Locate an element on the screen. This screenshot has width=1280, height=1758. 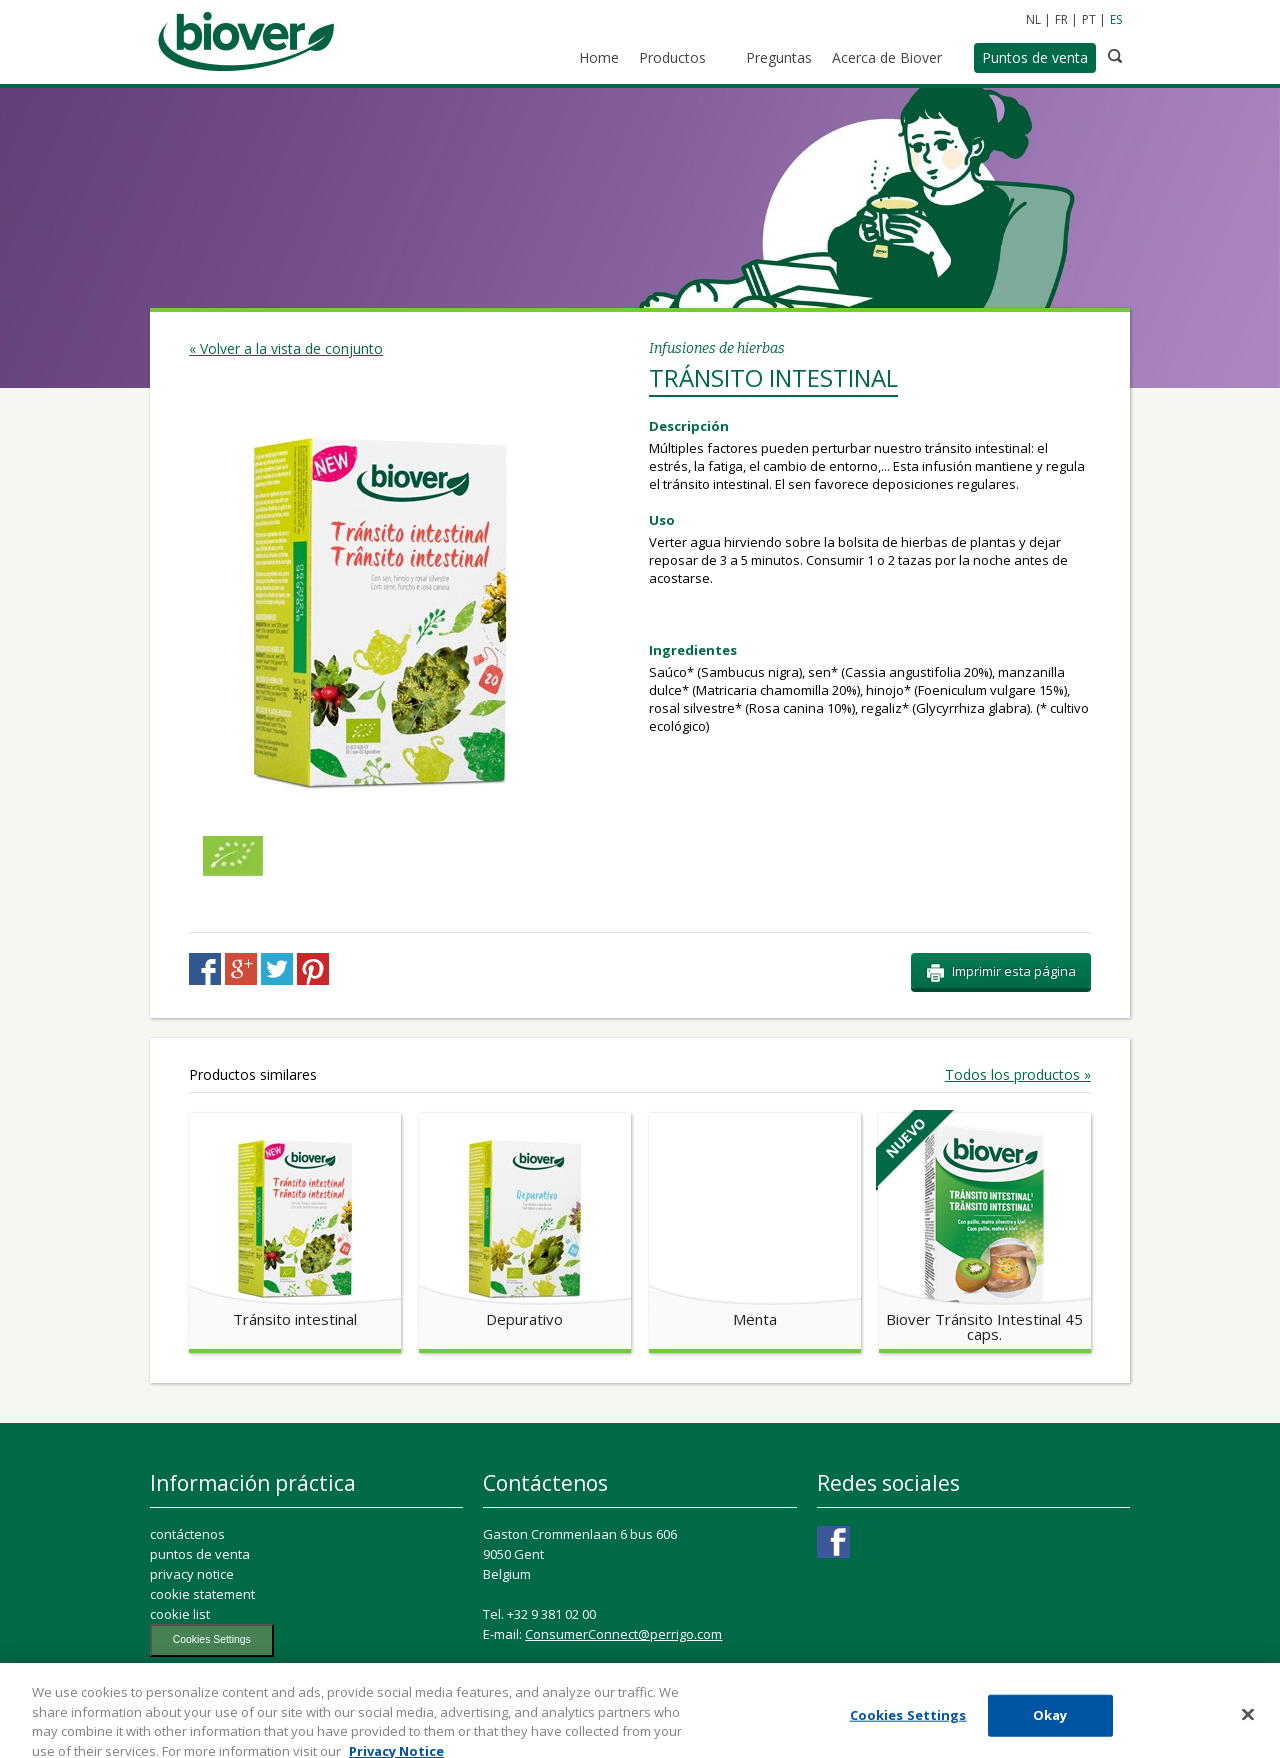
Todos los productos » is located at coordinates (1018, 1075).